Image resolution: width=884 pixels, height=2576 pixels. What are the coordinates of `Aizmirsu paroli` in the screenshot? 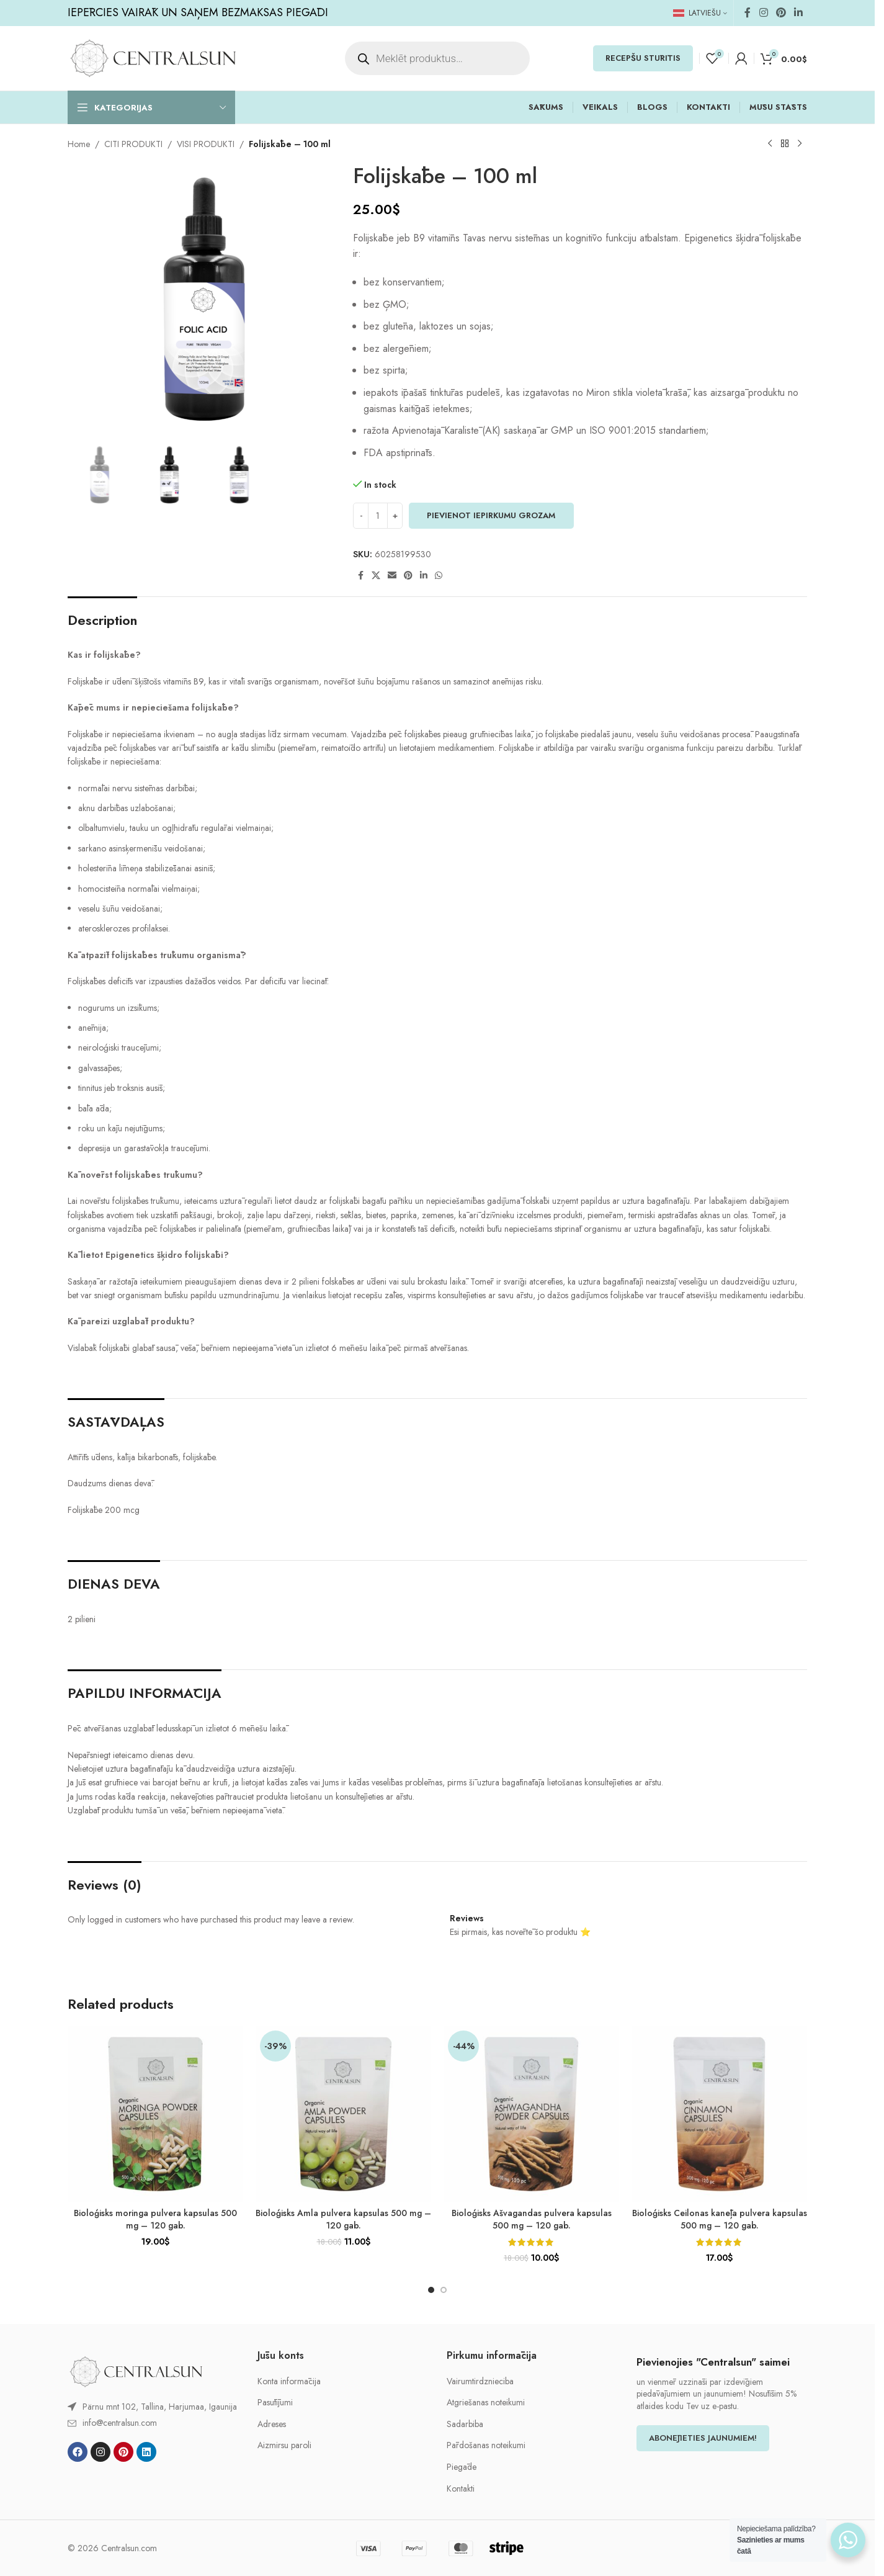 It's located at (284, 2445).